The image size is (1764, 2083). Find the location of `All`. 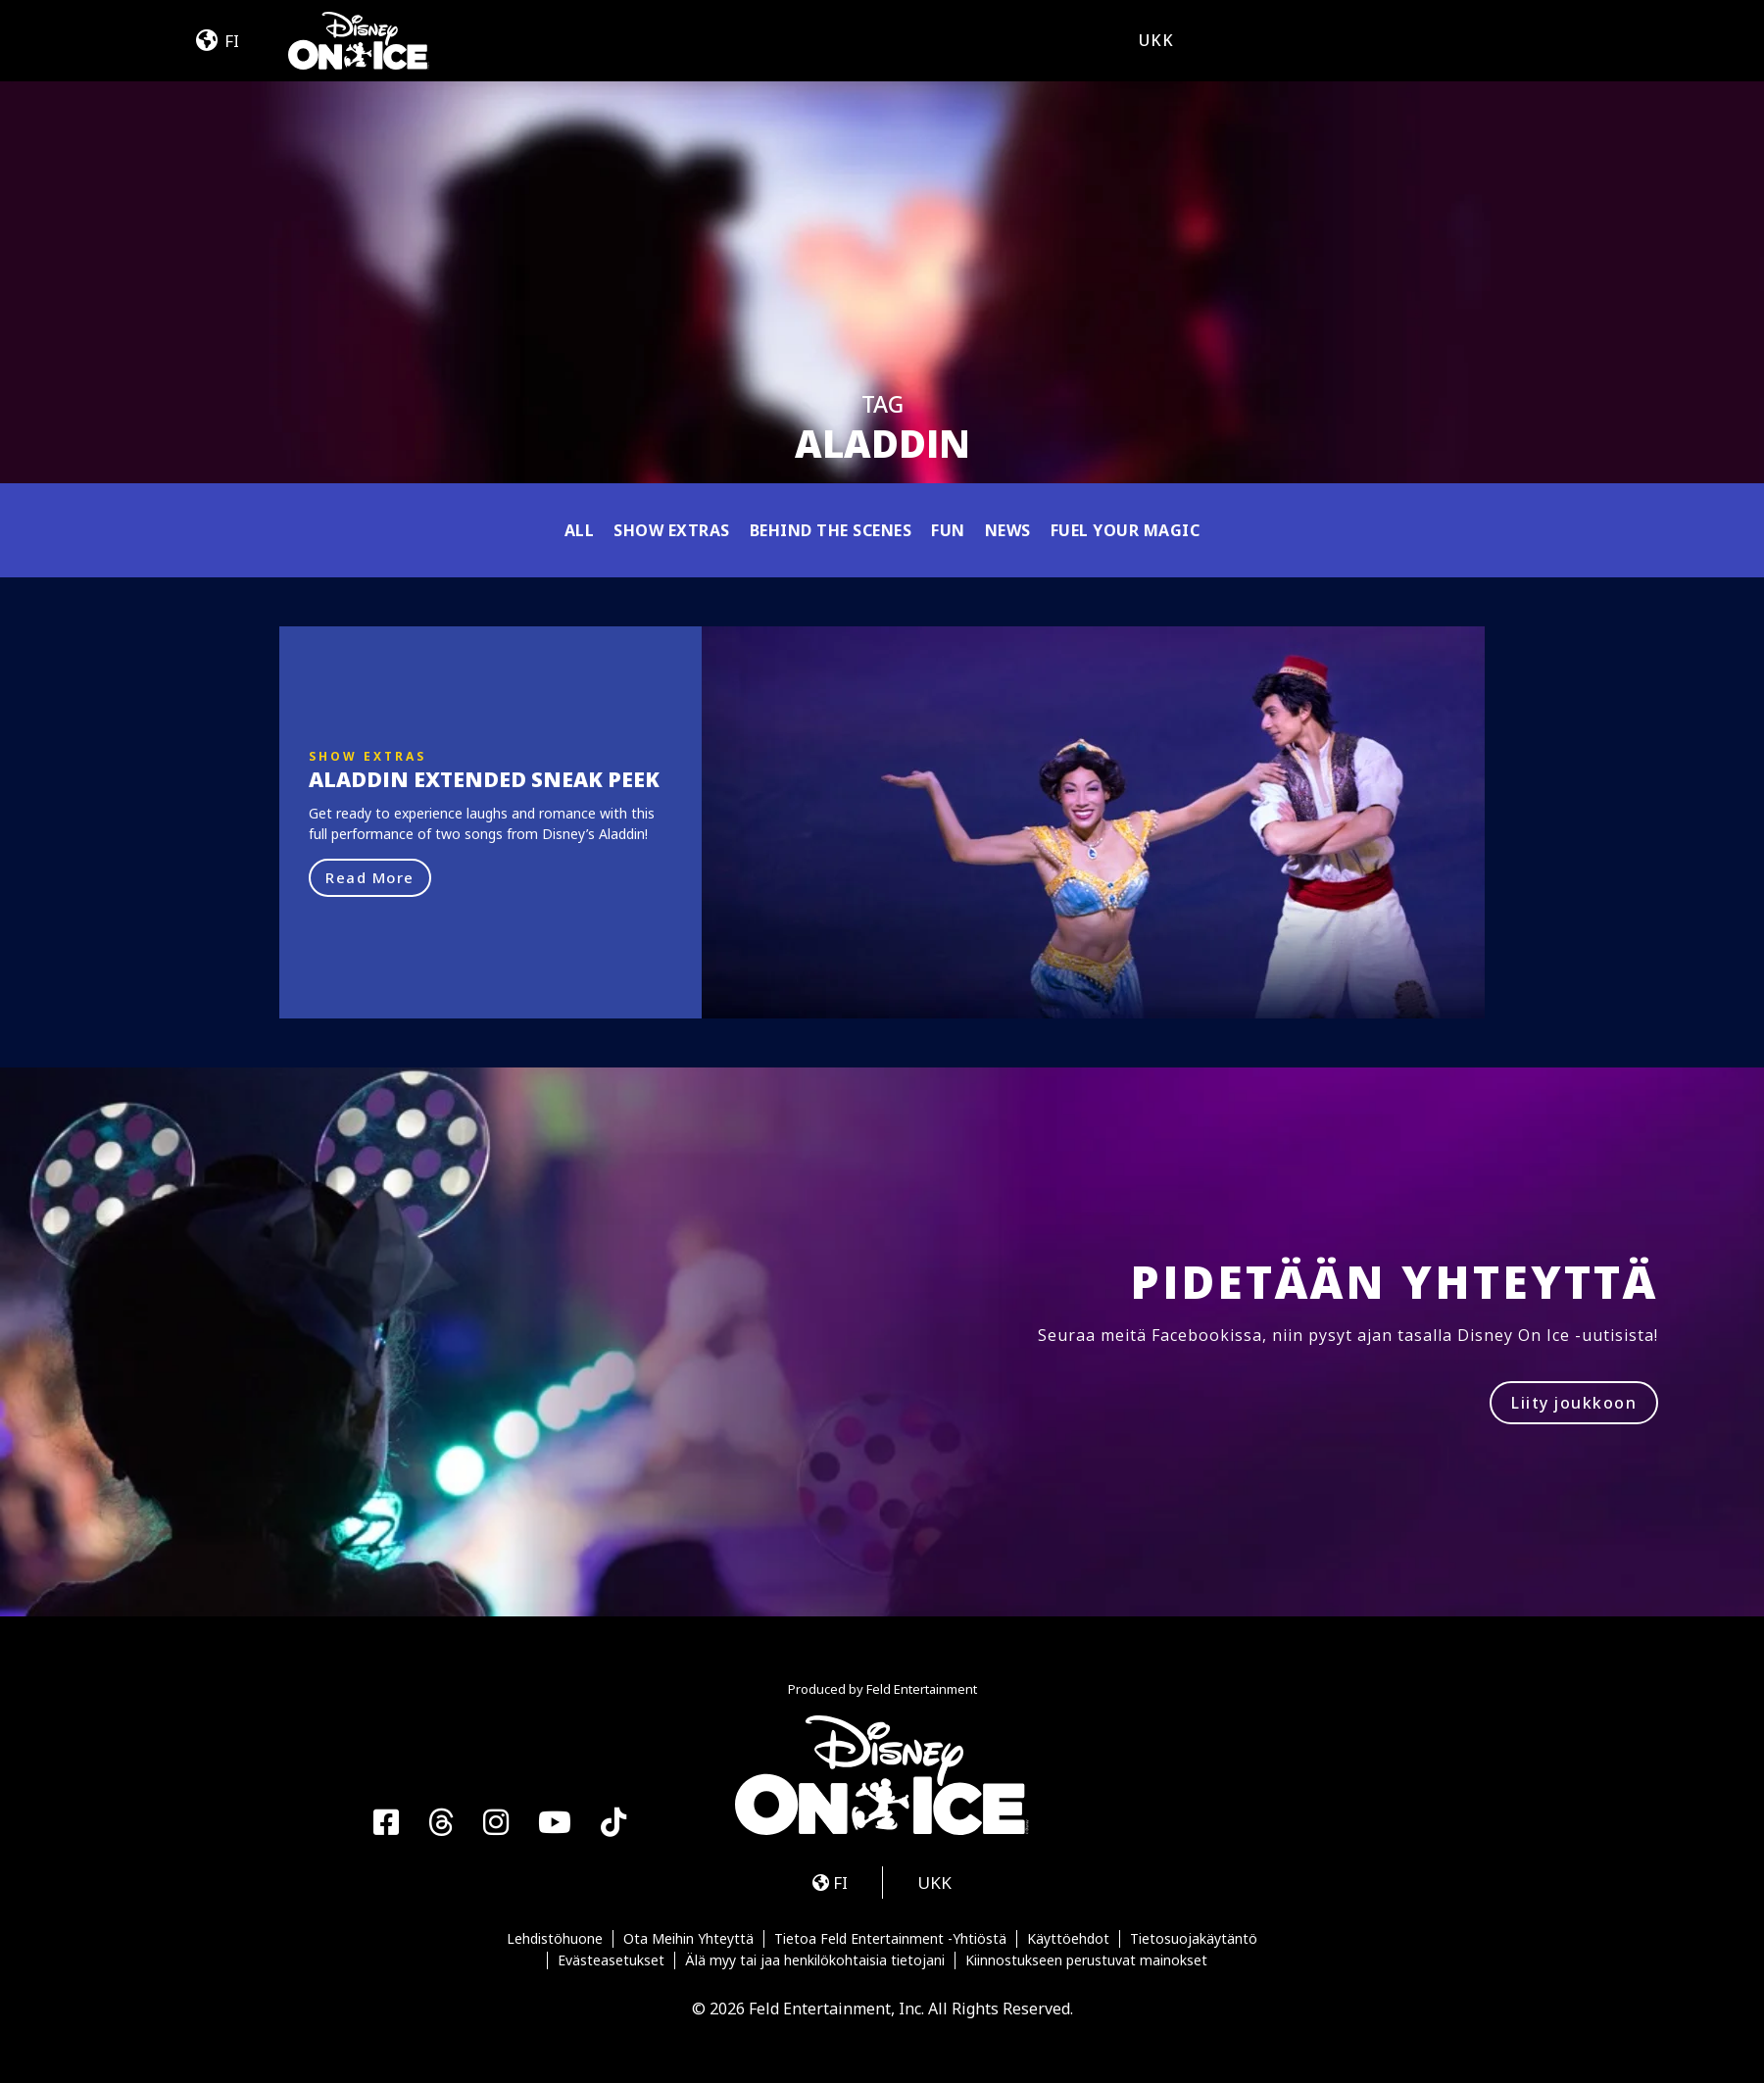

All is located at coordinates (579, 530).